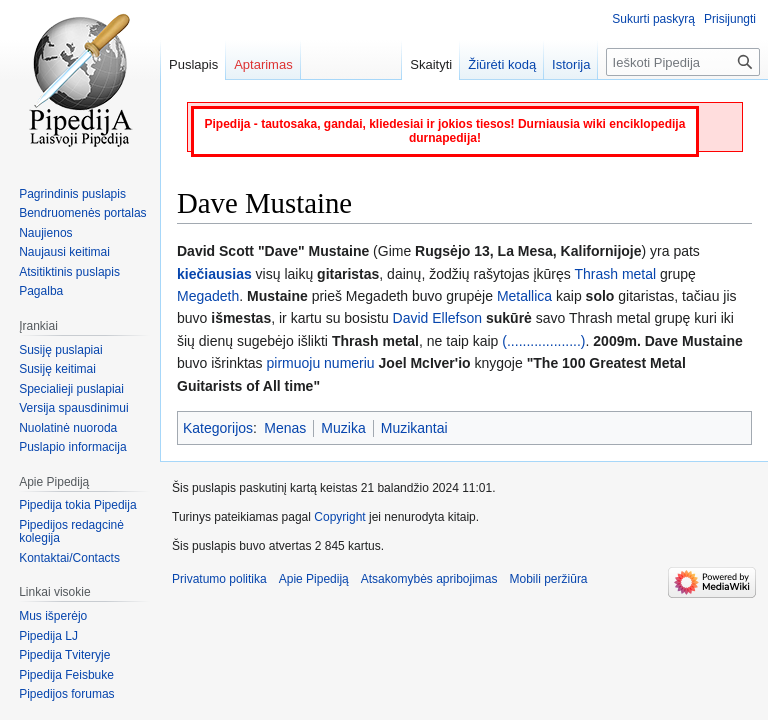 This screenshot has height=720, width=768. I want to click on Naujausi keitimai, so click(64, 252).